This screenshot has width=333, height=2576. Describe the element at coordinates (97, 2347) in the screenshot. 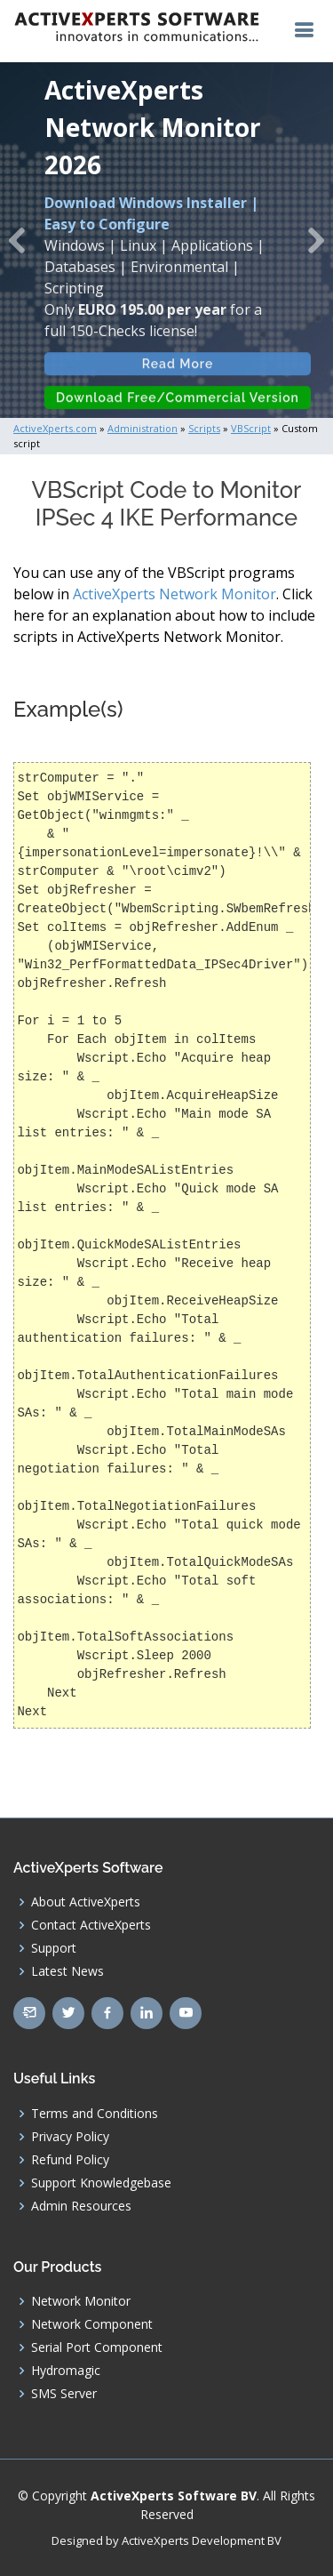

I see `Serial Port Component` at that location.